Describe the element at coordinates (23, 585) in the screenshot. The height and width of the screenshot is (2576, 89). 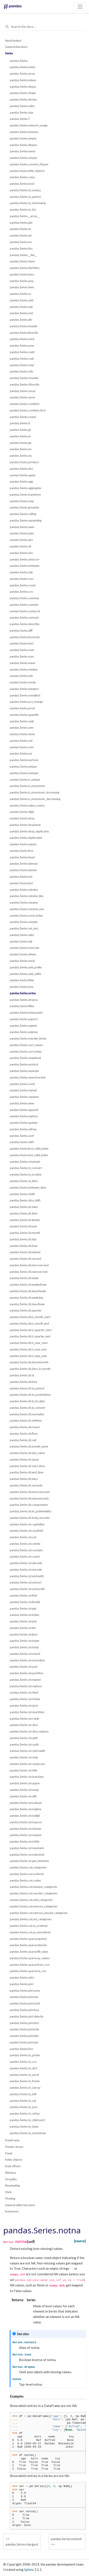
I see `pandas.Series.count` at that location.